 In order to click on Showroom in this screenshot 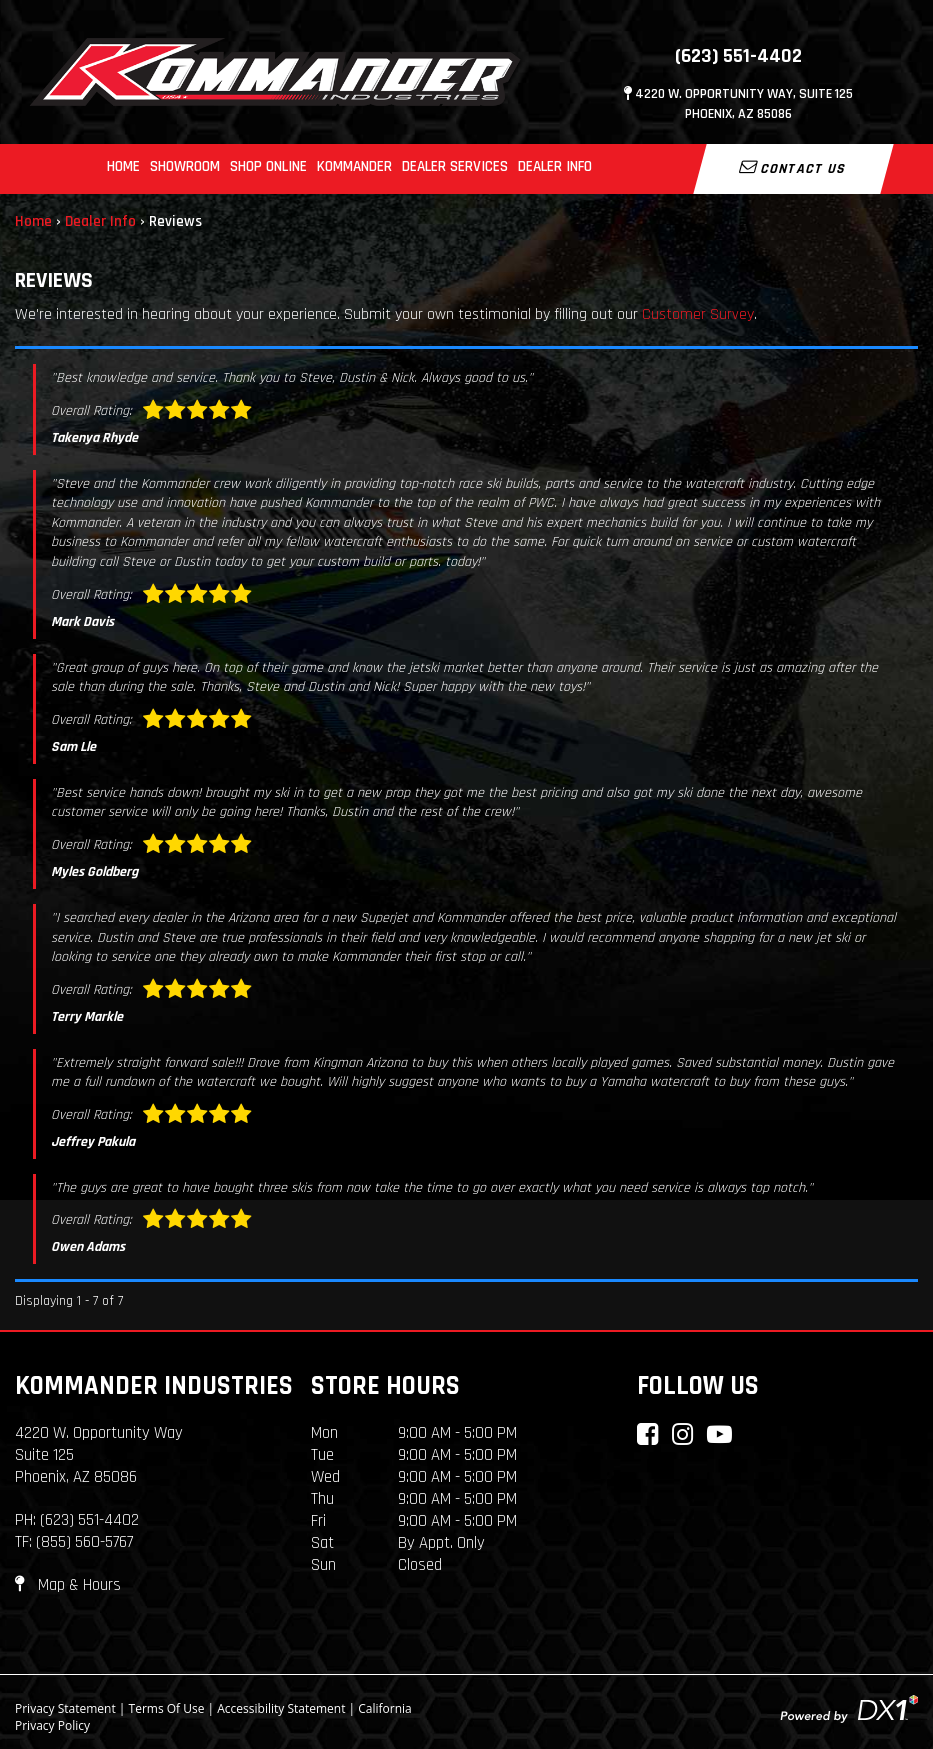, I will do `click(185, 166)`.